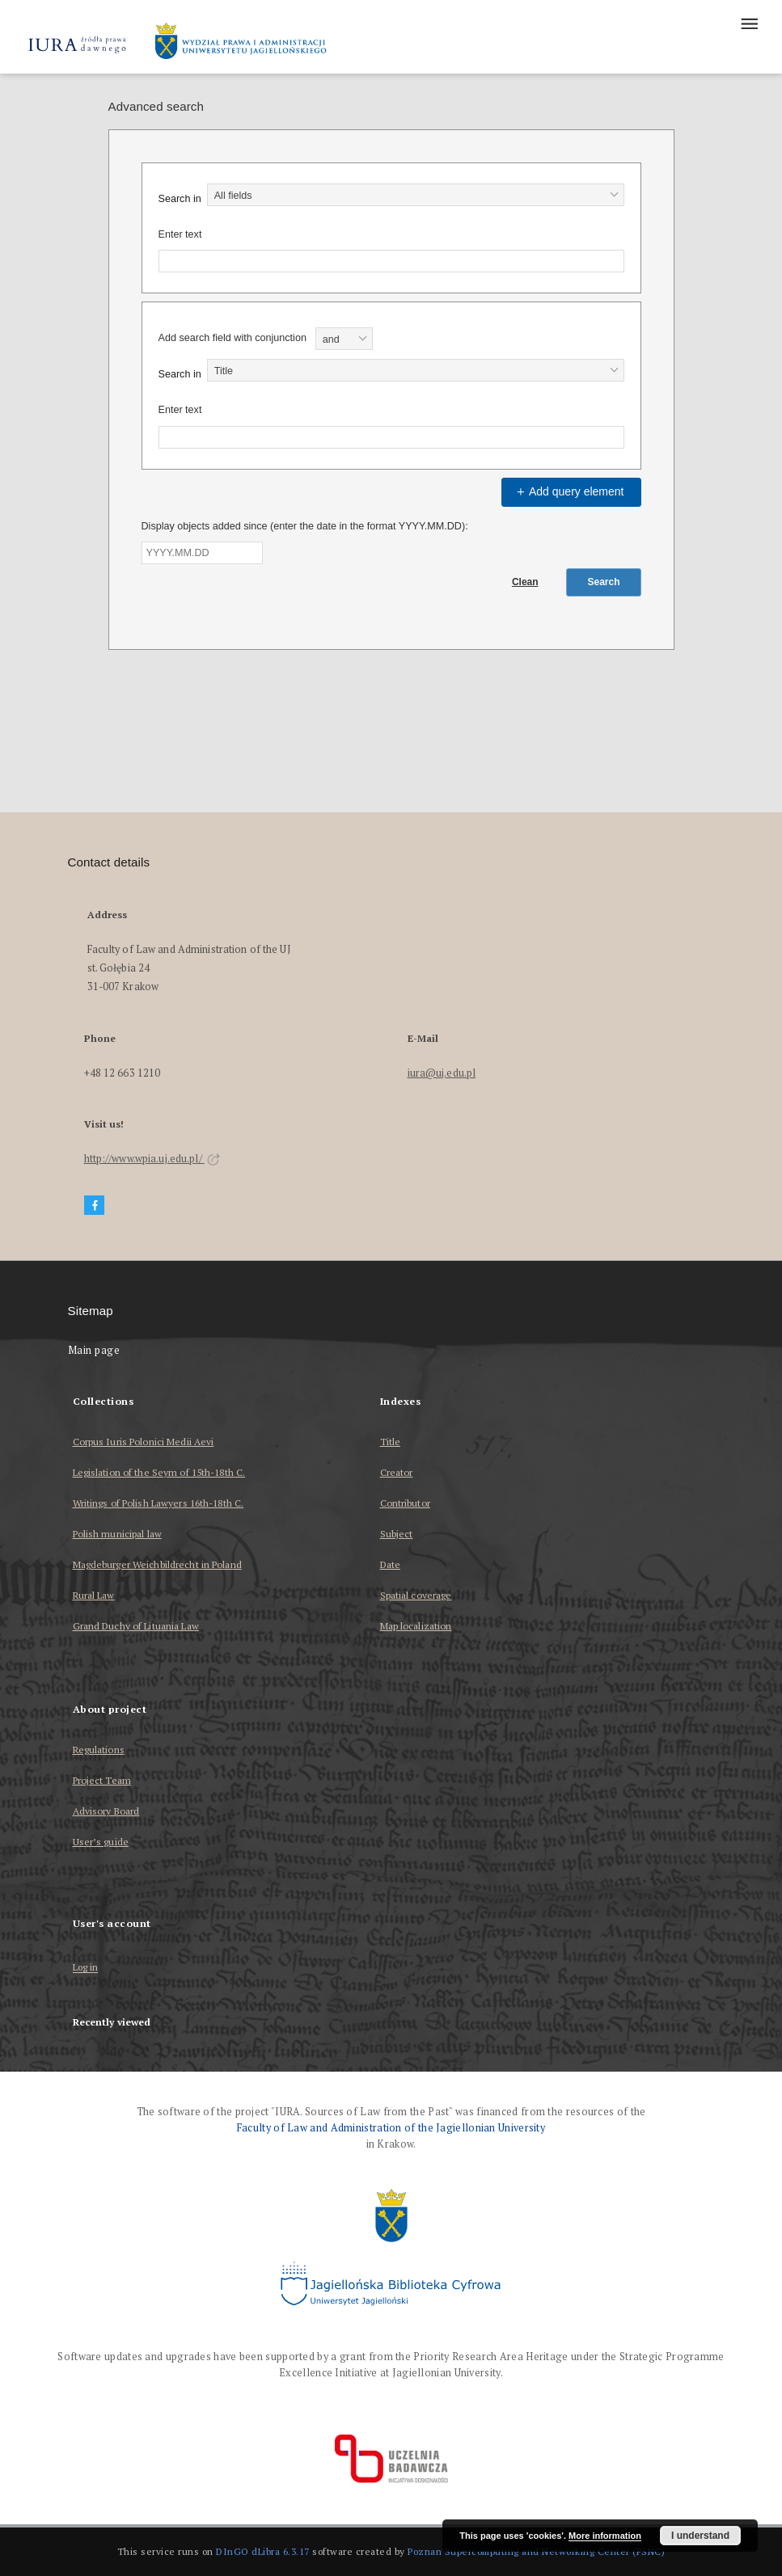 The height and width of the screenshot is (2576, 782). What do you see at coordinates (94, 1595) in the screenshot?
I see `Rural Law` at bounding box center [94, 1595].